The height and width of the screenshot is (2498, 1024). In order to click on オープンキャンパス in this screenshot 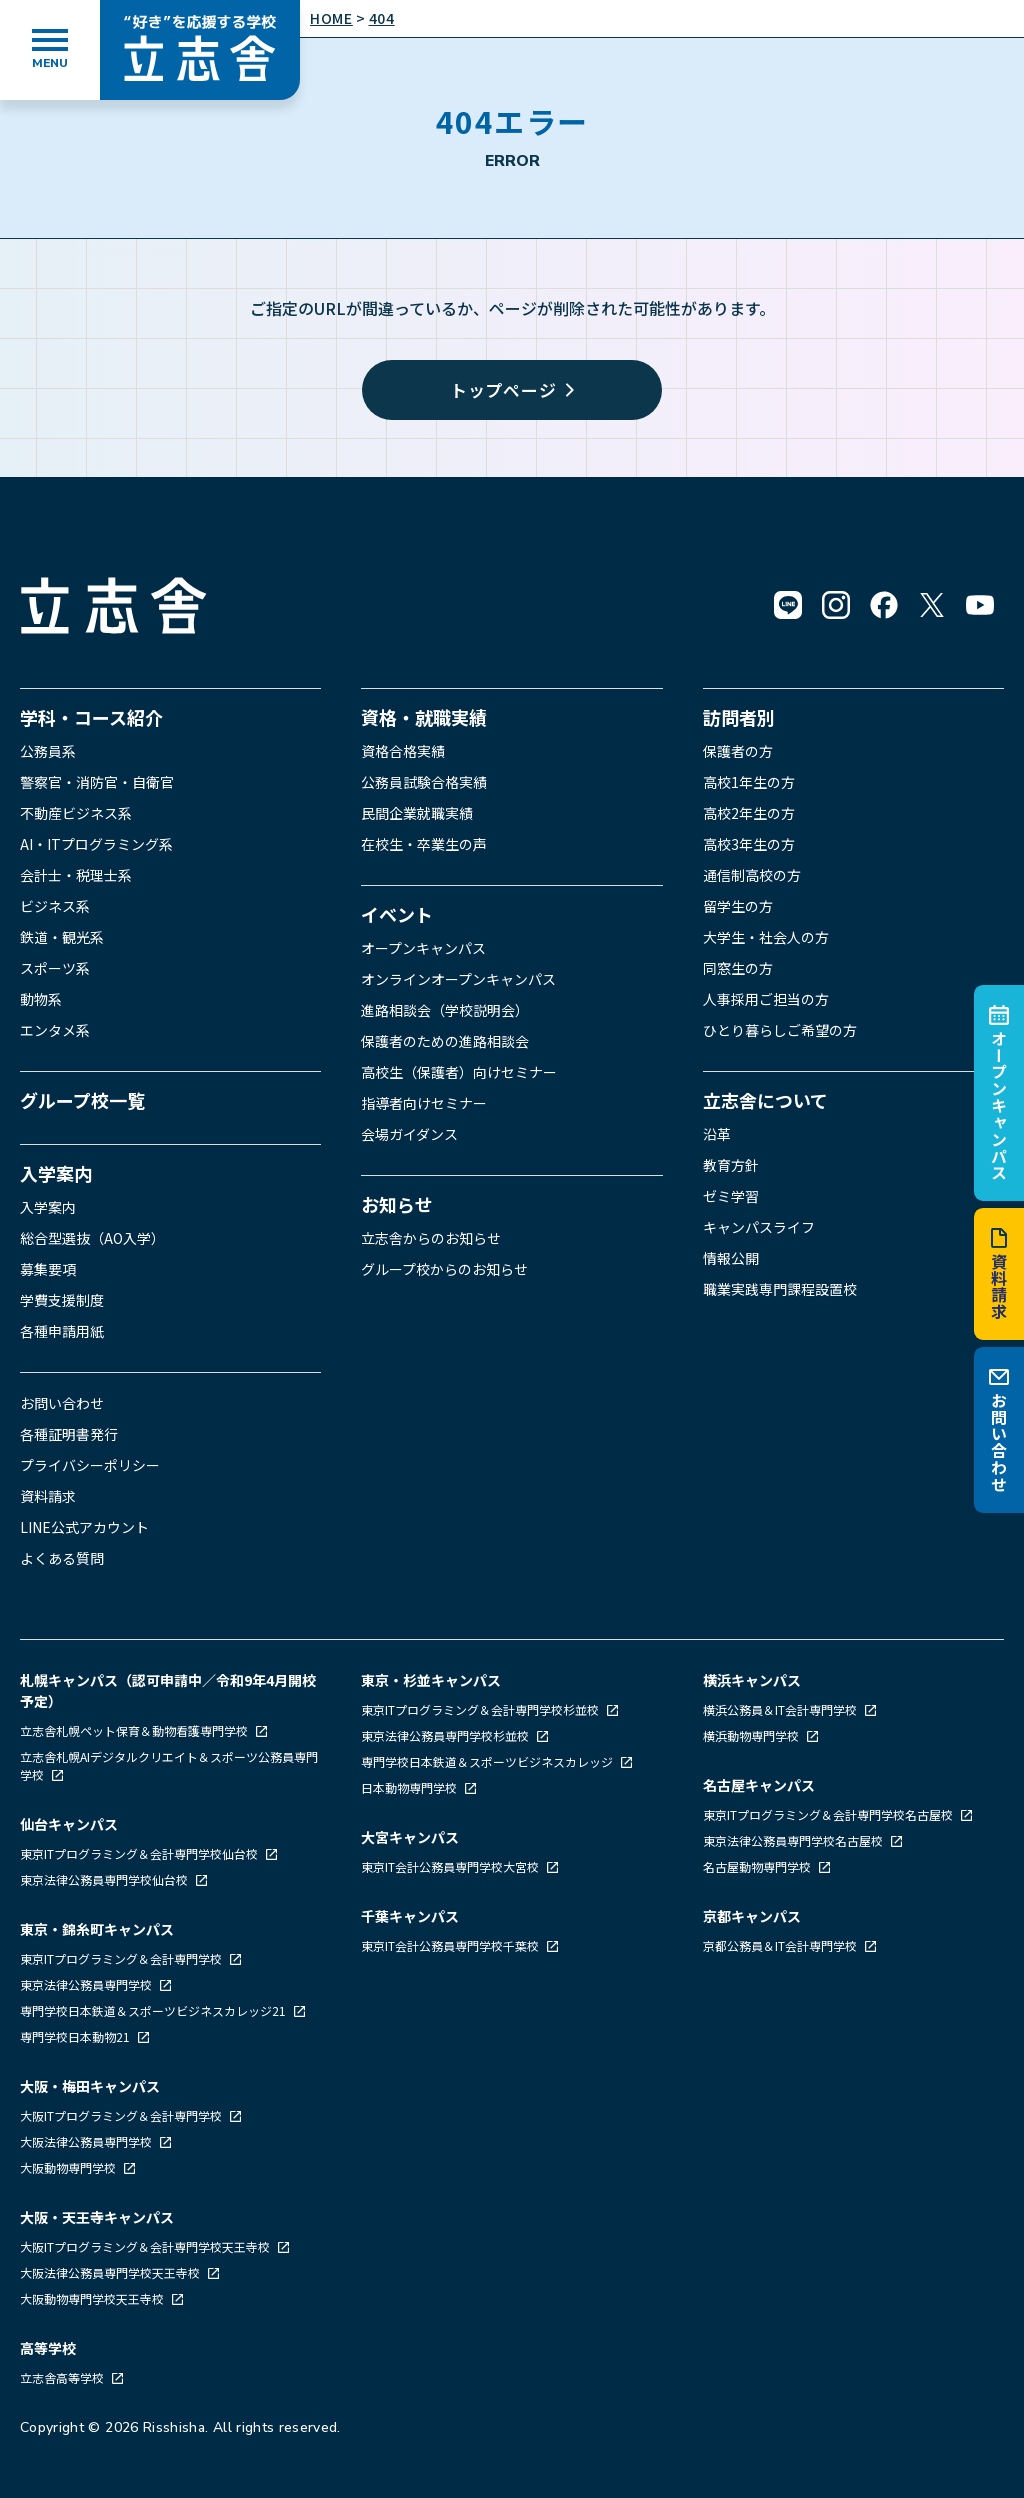, I will do `click(999, 1093)`.